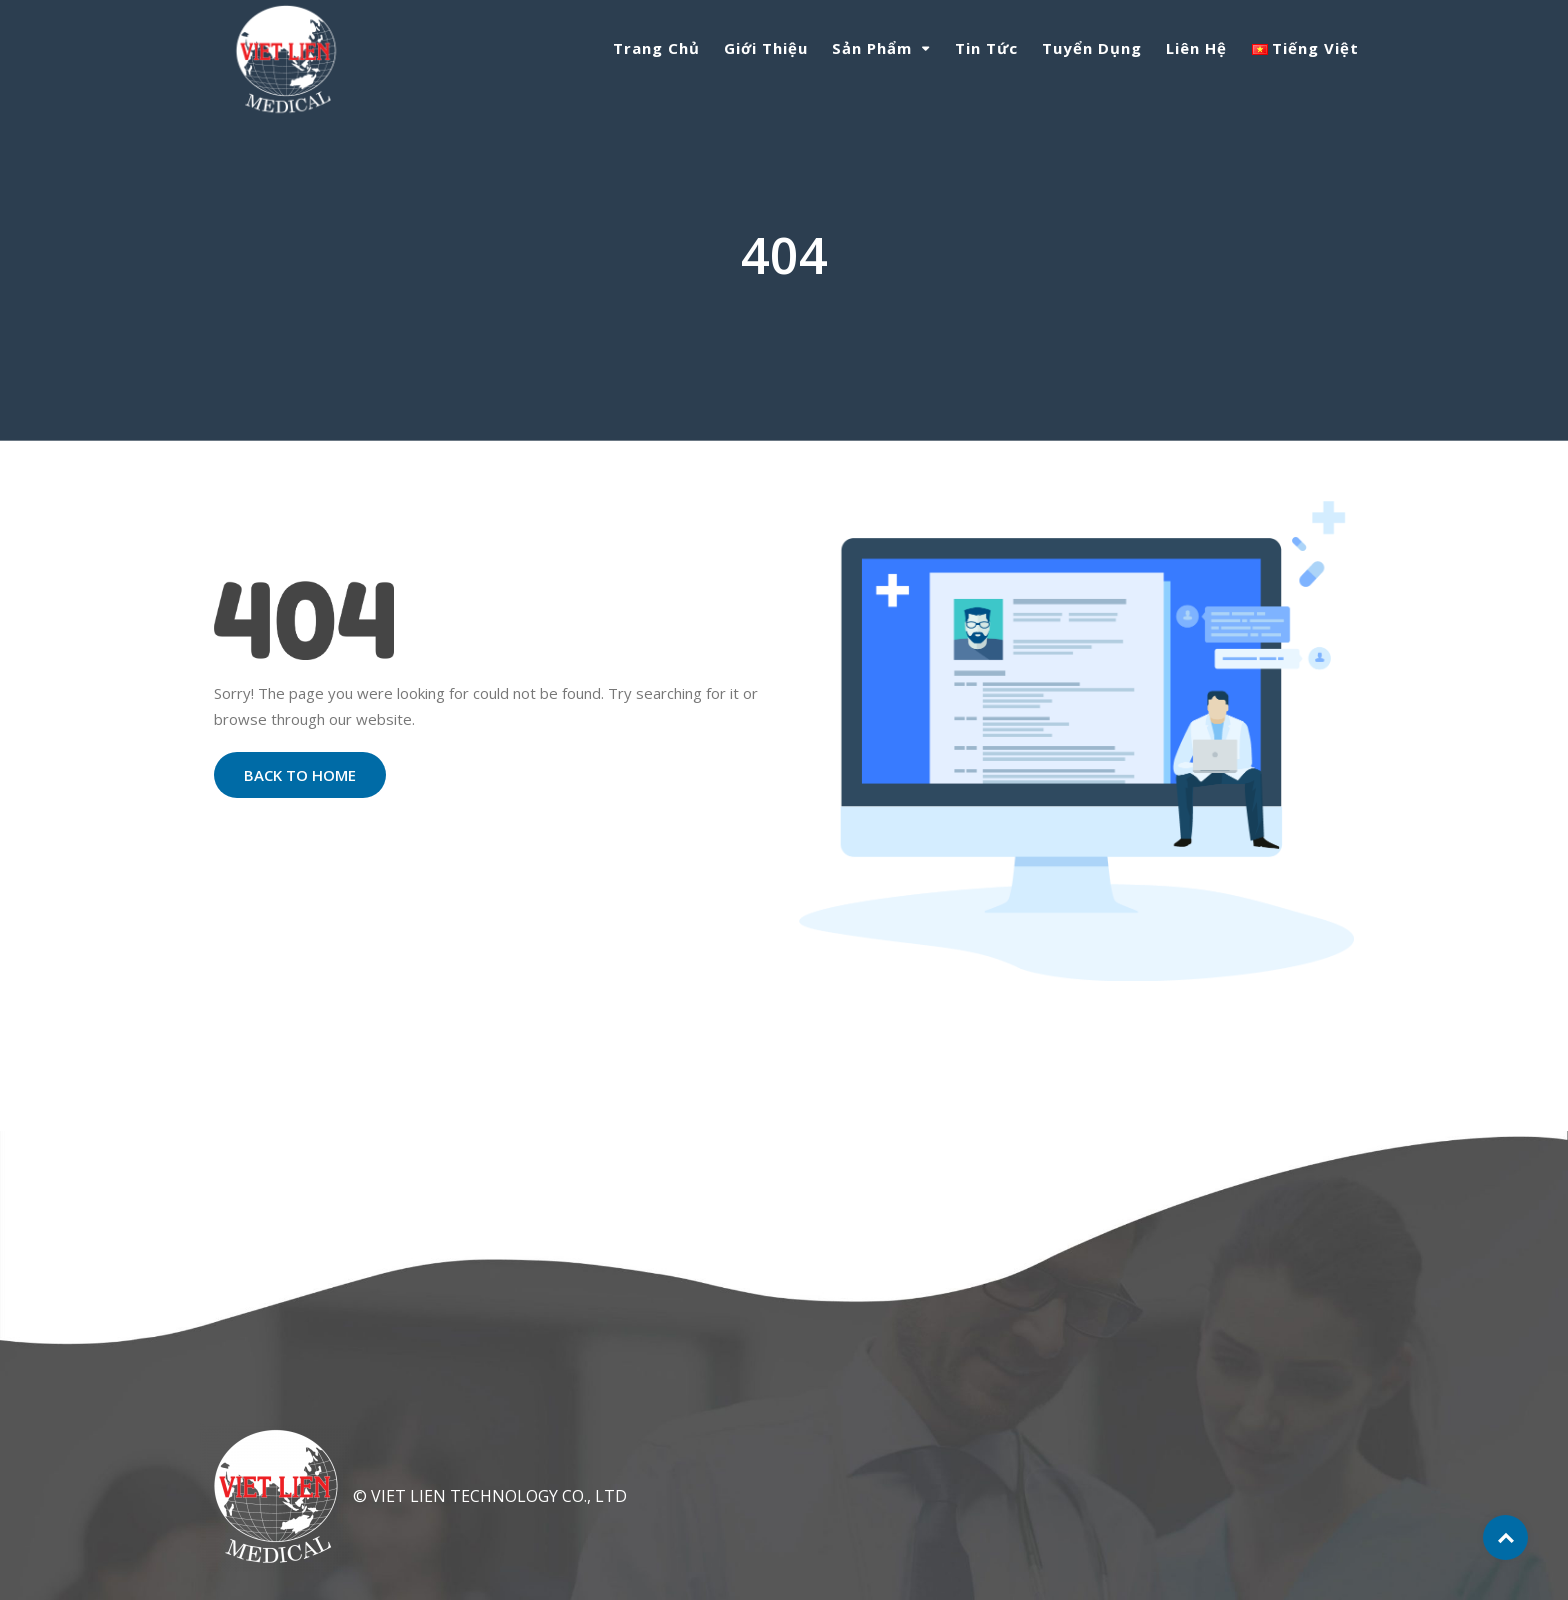 Image resolution: width=1568 pixels, height=1600 pixels. What do you see at coordinates (986, 48) in the screenshot?
I see `Tin tức` at bounding box center [986, 48].